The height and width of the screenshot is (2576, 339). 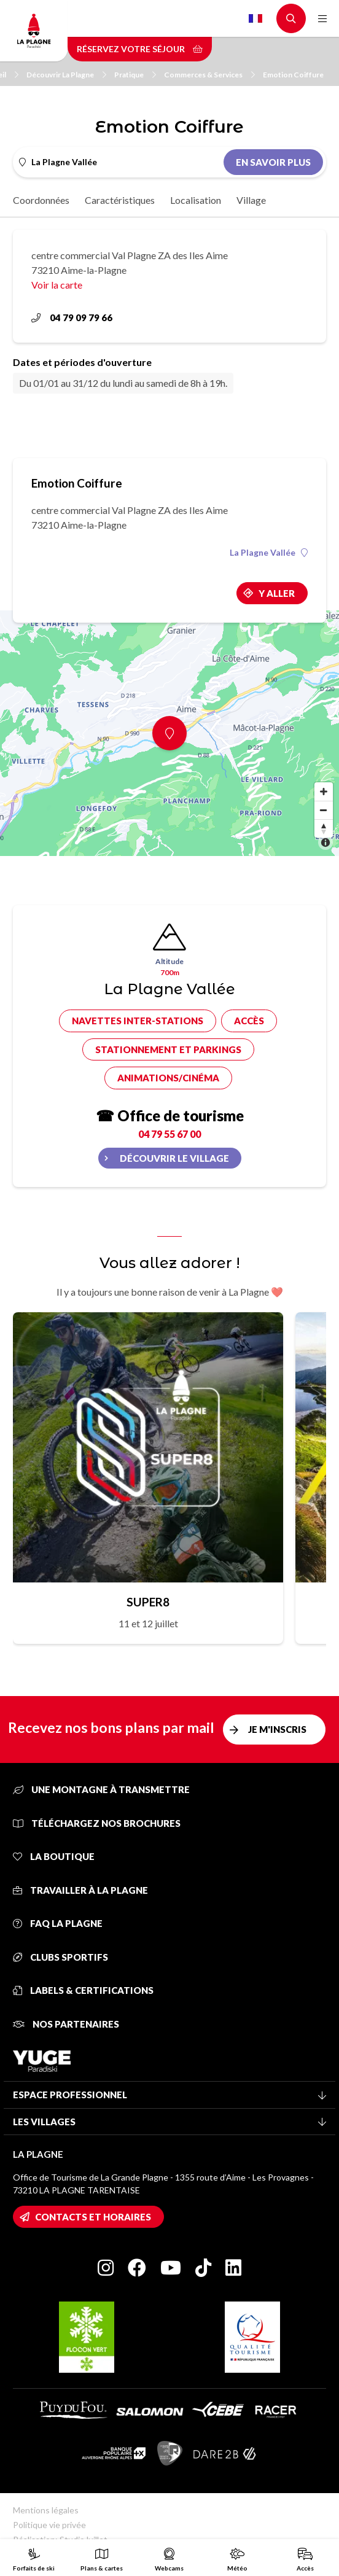 What do you see at coordinates (273, 162) in the screenshot?
I see `En savoir plus` at bounding box center [273, 162].